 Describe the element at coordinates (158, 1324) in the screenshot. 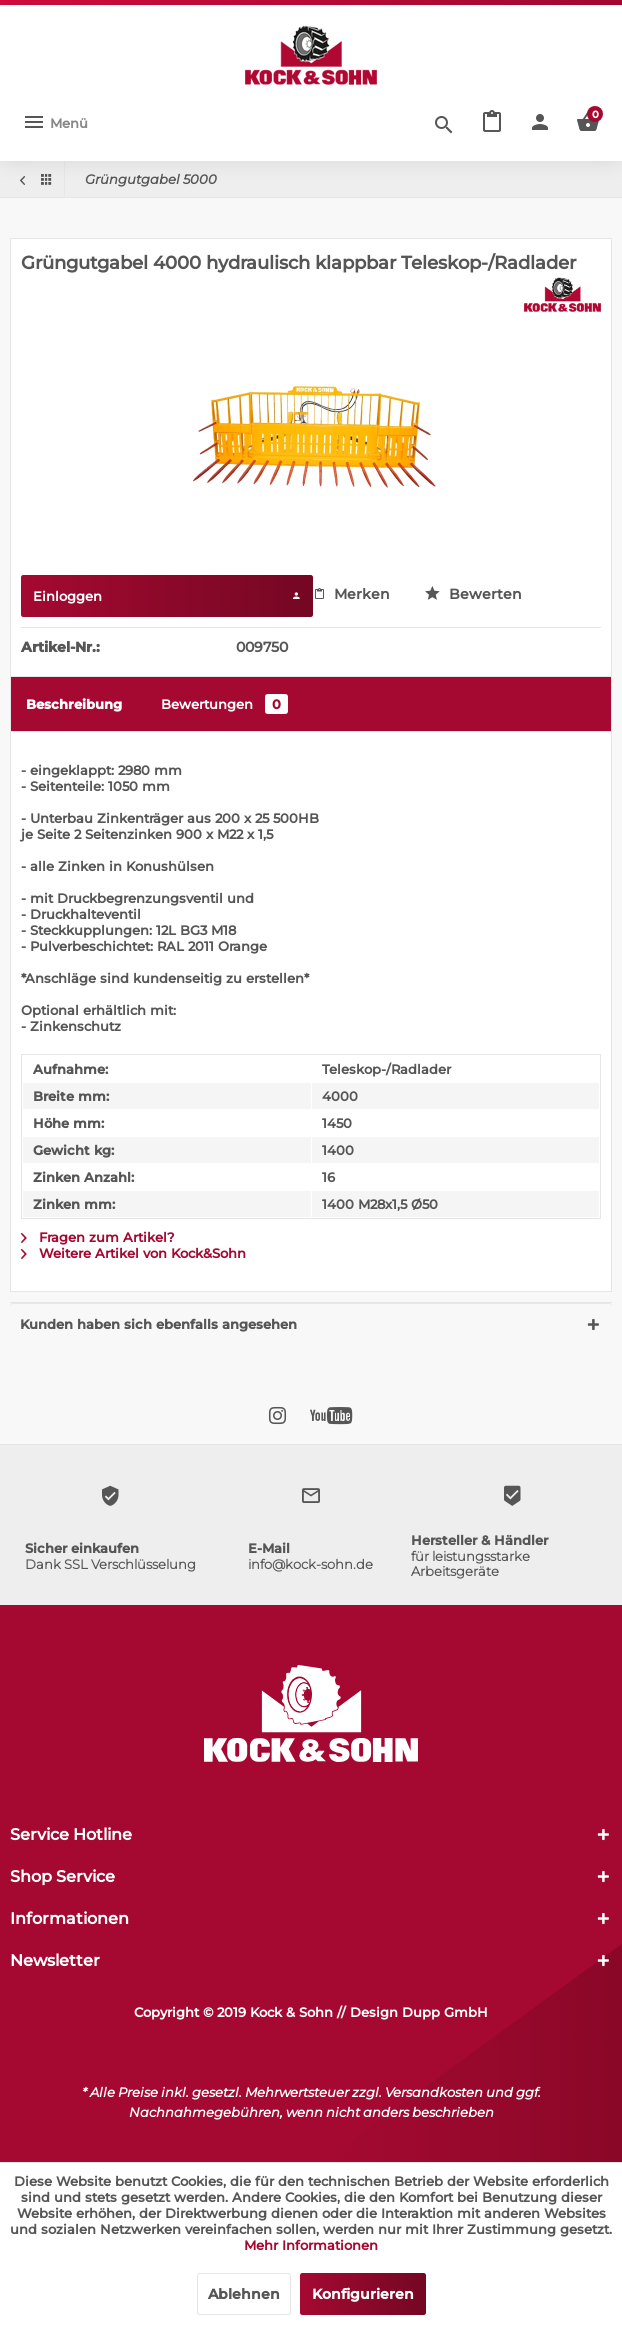

I see `Kunden haben sich ebenfalls angesehen` at that location.